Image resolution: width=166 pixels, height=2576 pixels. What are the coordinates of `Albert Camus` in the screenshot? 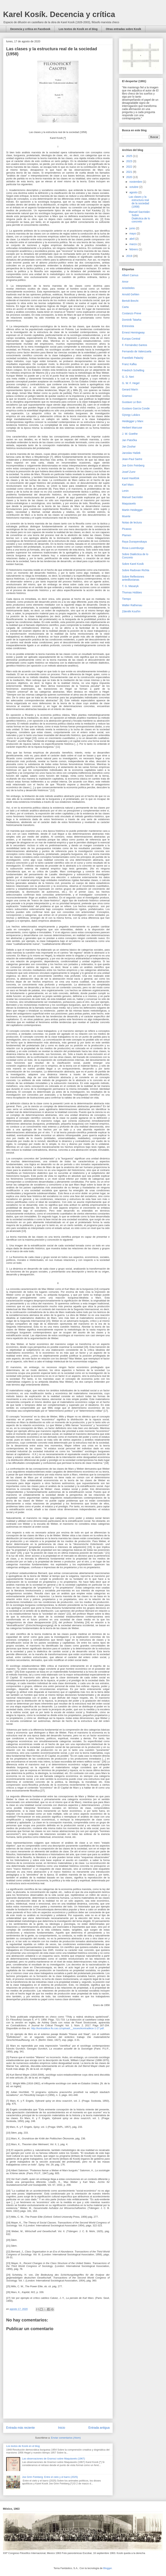 It's located at (130, 275).